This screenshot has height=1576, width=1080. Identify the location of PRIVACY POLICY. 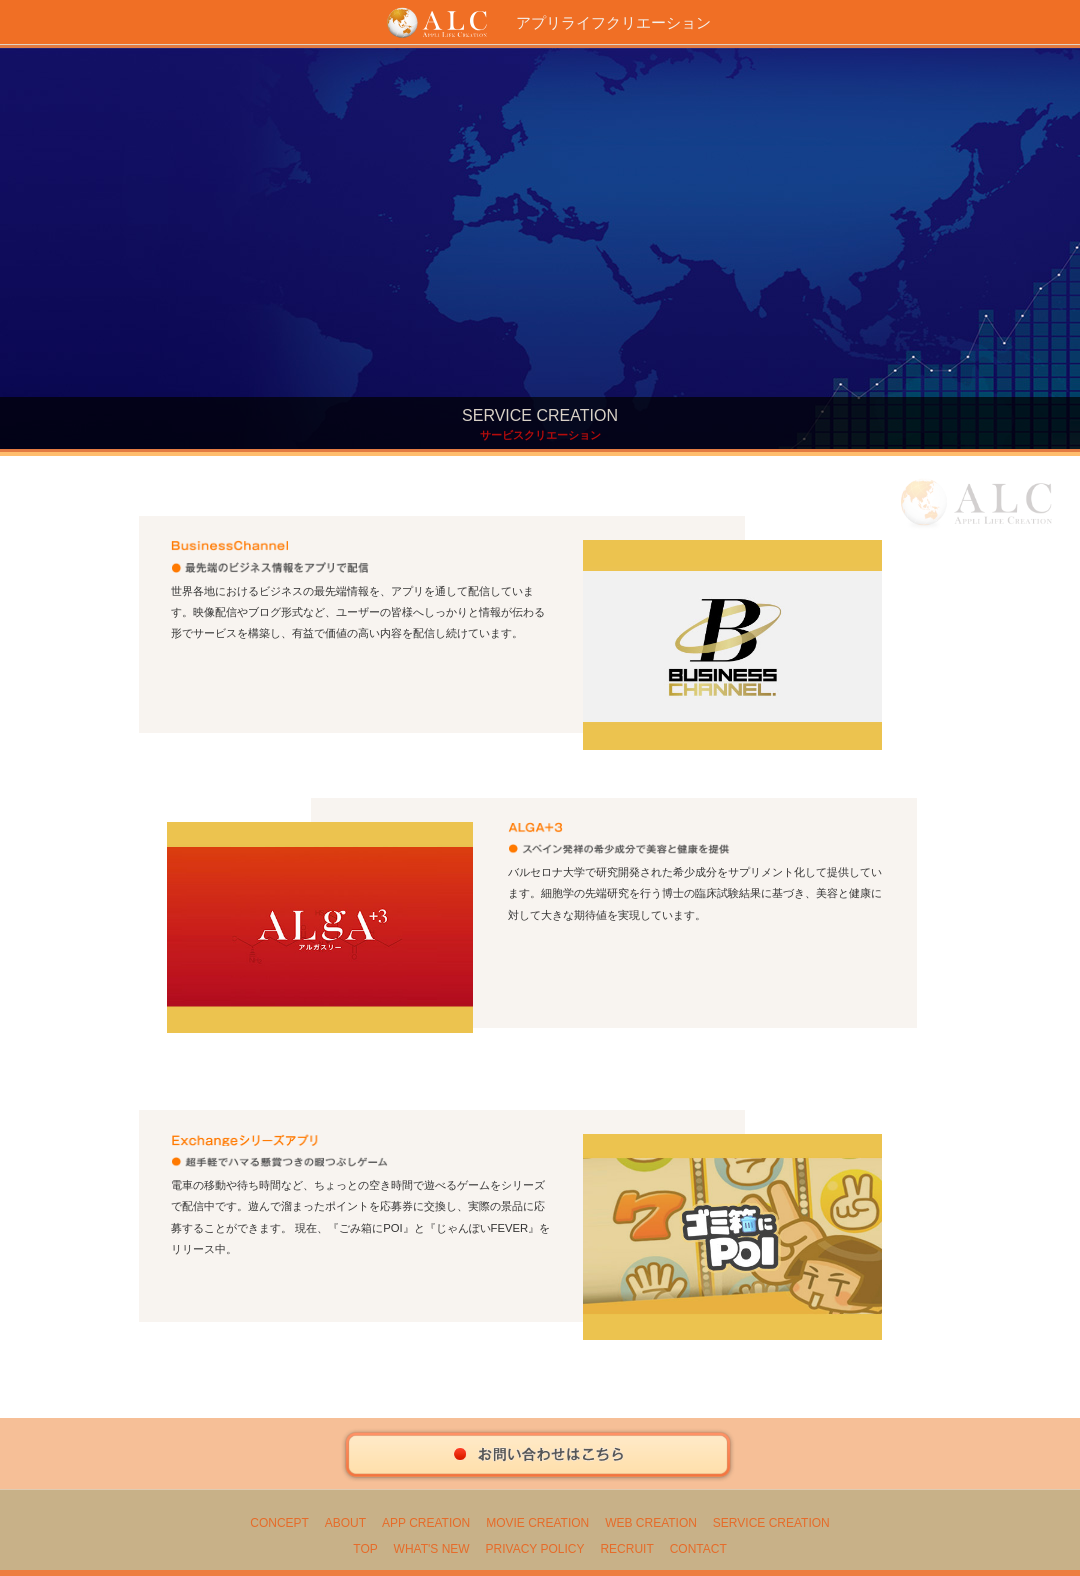
(535, 1549).